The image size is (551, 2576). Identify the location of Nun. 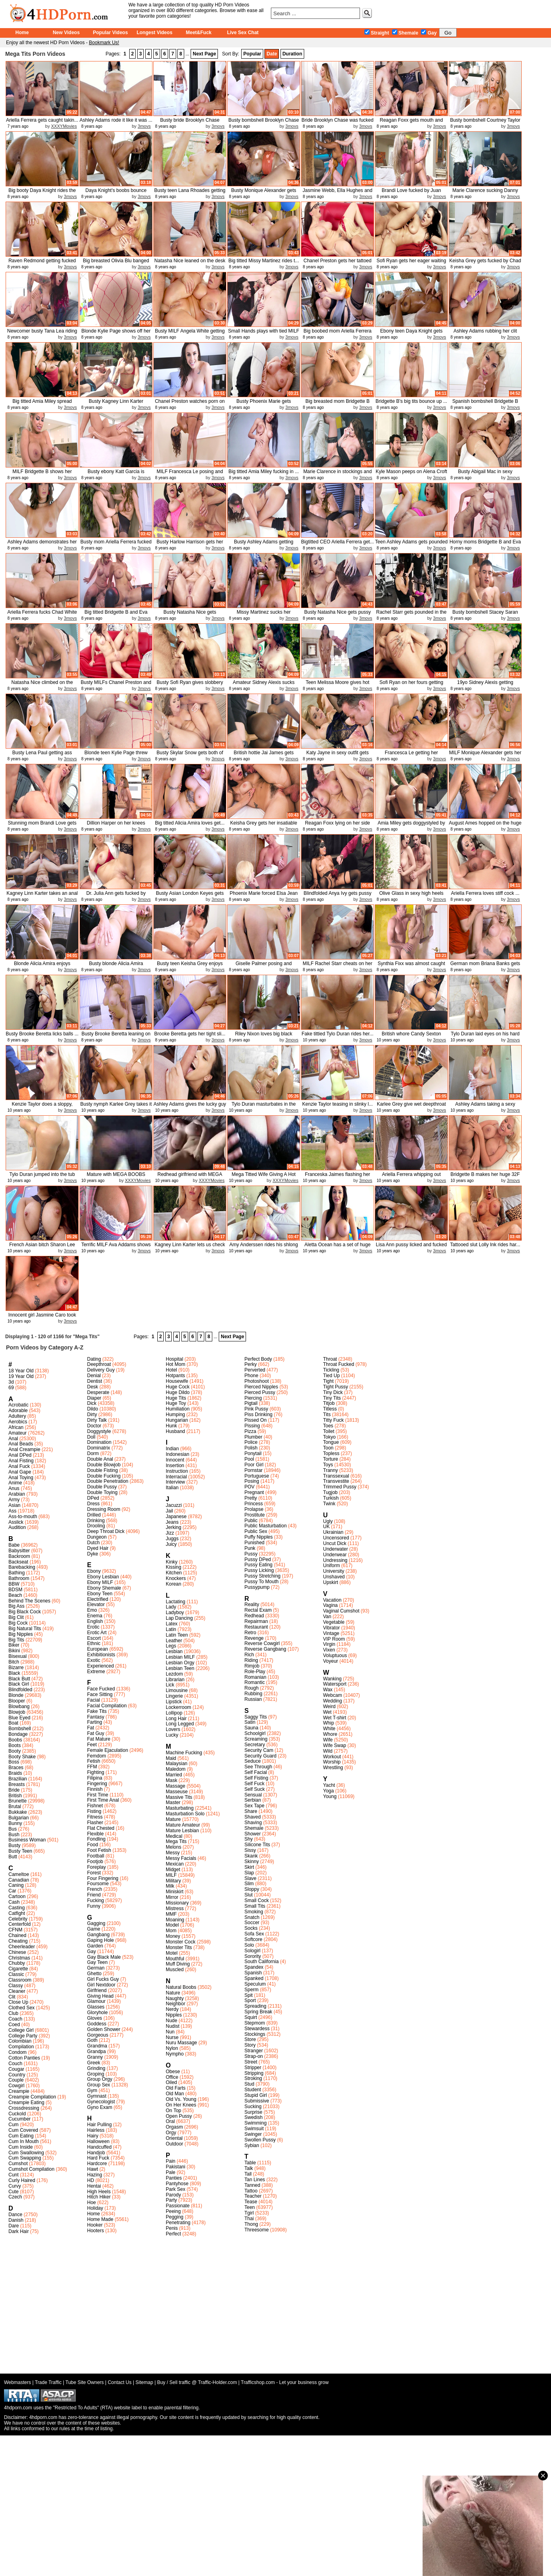
(170, 2032).